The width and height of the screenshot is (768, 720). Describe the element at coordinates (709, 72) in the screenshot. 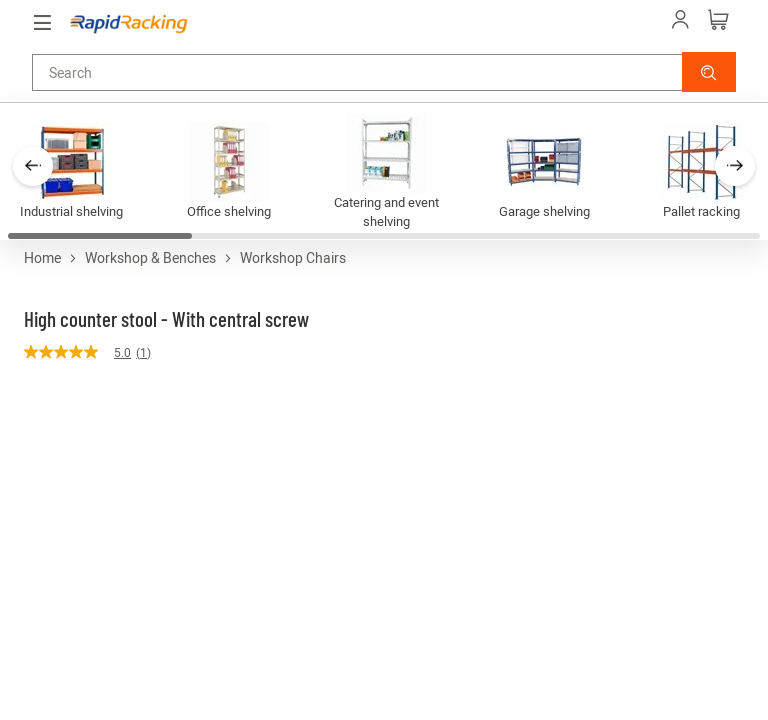

I see `[button]` at that location.